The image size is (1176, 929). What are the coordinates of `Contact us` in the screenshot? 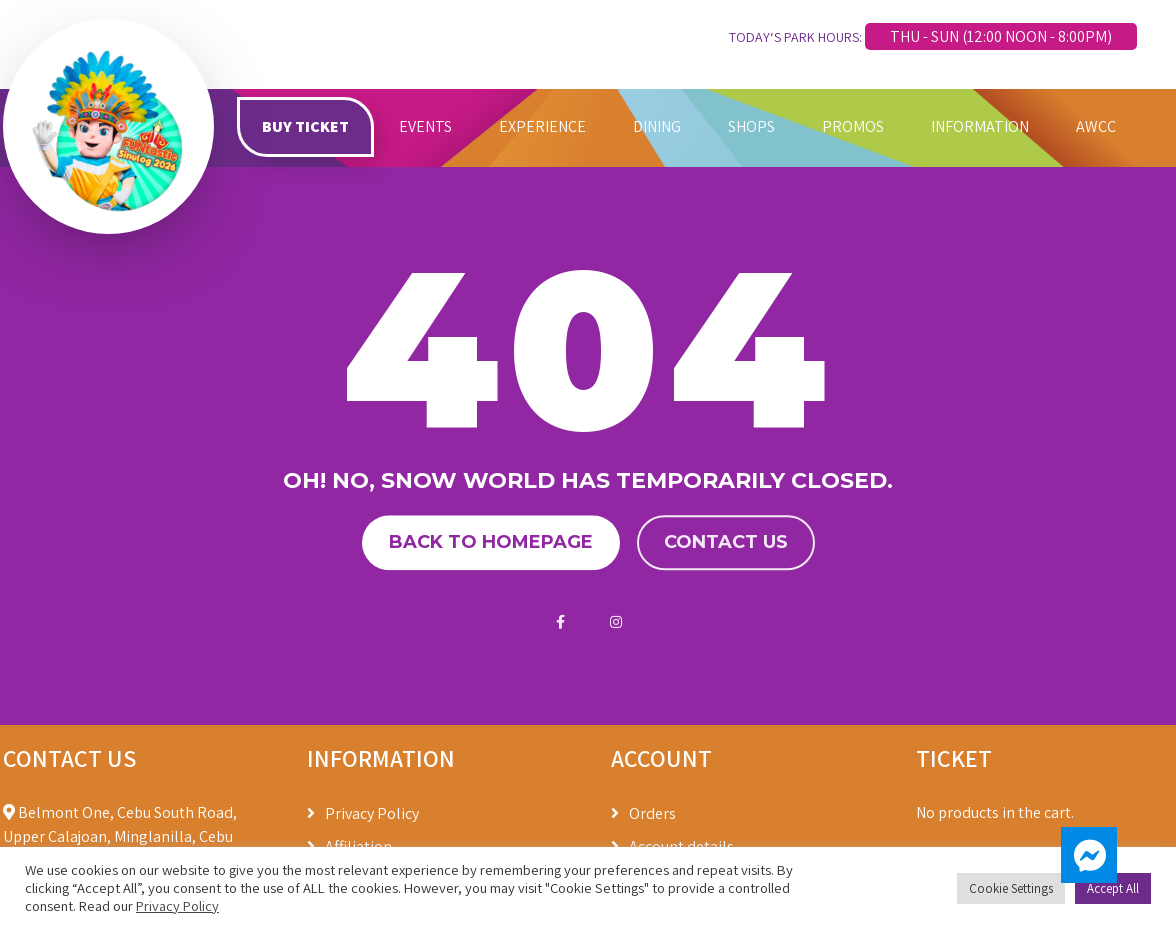 It's located at (726, 543).